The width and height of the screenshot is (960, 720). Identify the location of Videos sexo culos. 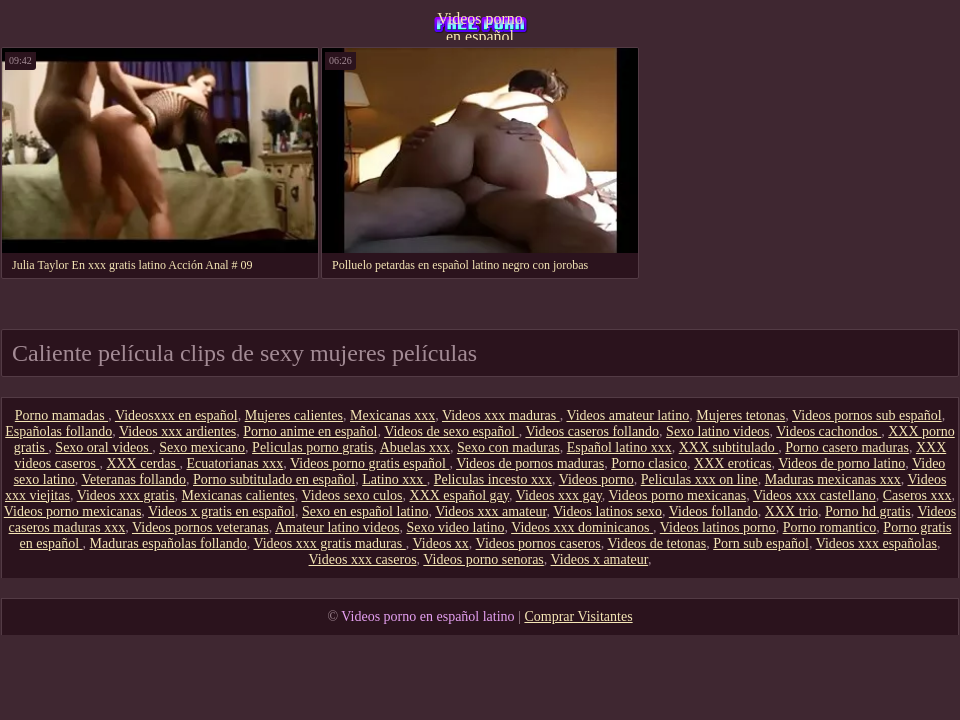
(351, 495).